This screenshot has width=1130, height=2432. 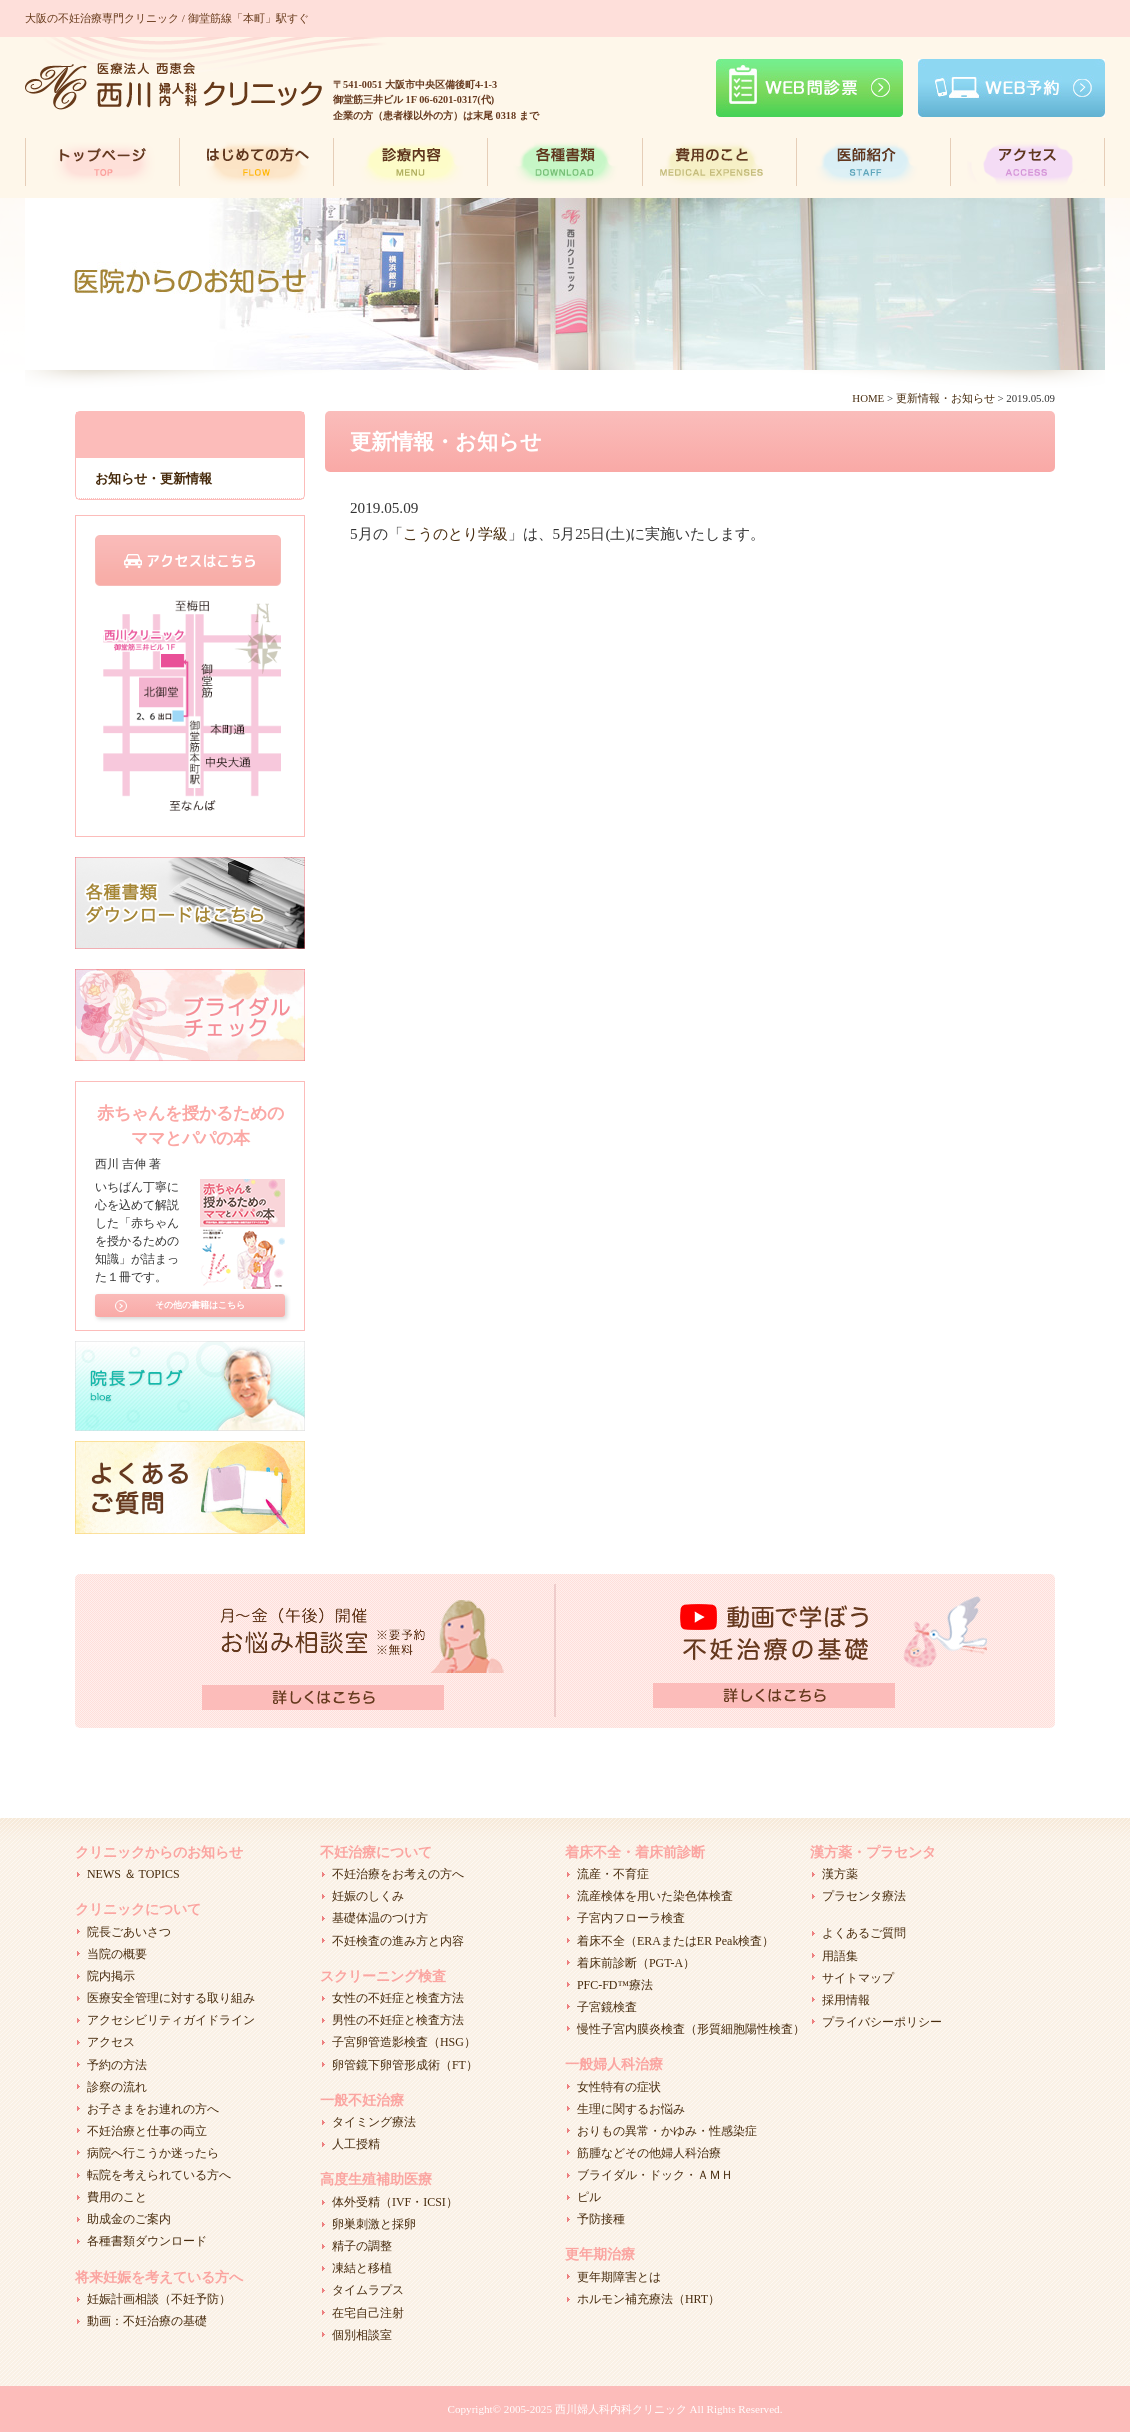 I want to click on 男性の不妊症と検査方法, so click(x=398, y=2020).